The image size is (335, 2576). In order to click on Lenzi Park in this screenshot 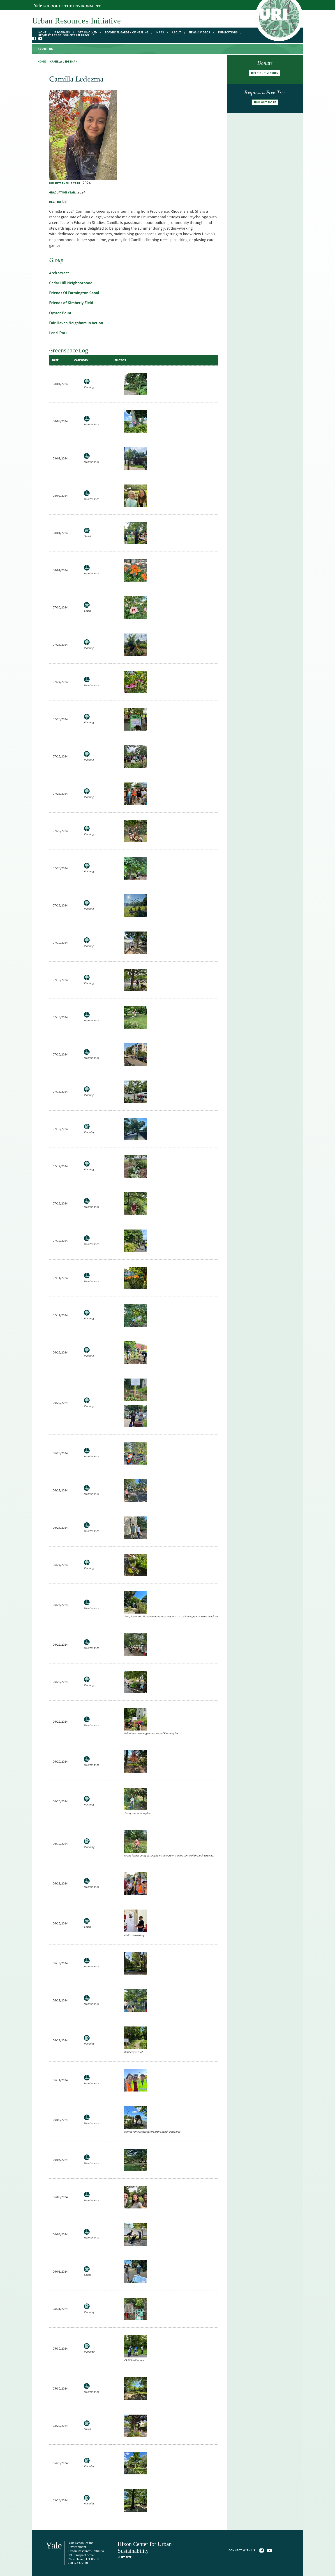, I will do `click(58, 333)`.